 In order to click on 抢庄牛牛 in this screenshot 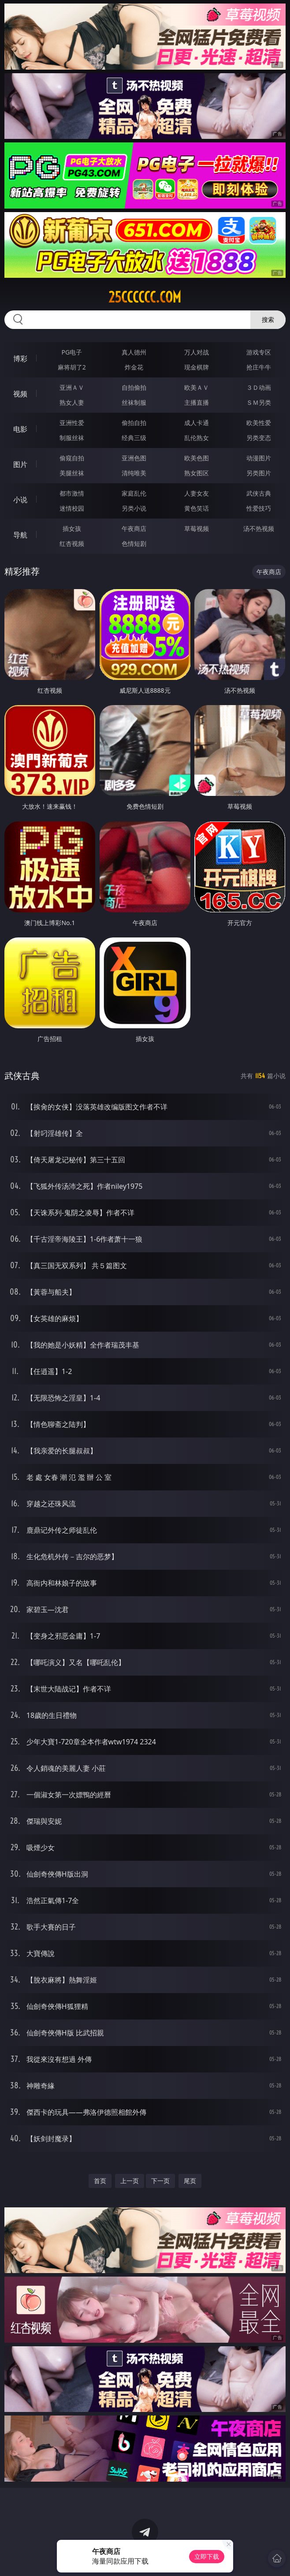, I will do `click(258, 367)`.